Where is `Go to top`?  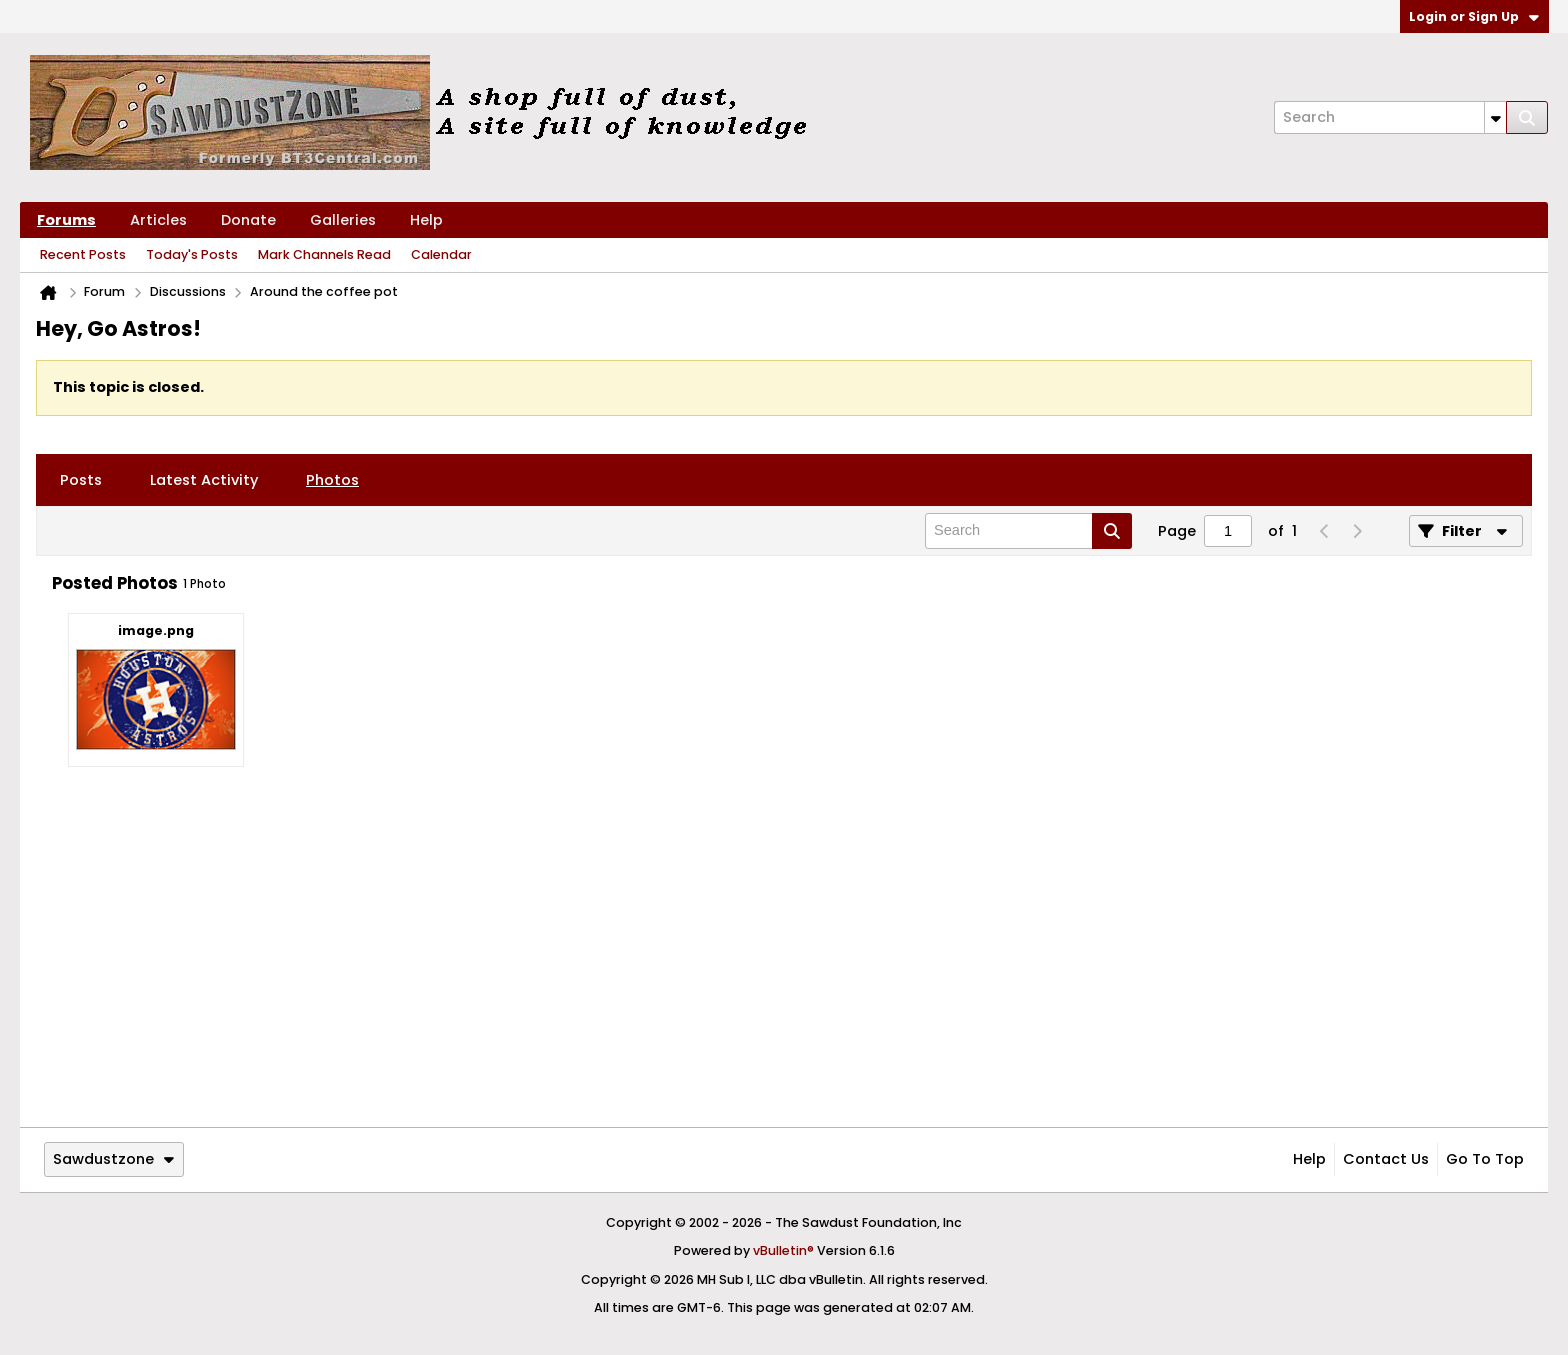 Go to top is located at coordinates (1485, 1159).